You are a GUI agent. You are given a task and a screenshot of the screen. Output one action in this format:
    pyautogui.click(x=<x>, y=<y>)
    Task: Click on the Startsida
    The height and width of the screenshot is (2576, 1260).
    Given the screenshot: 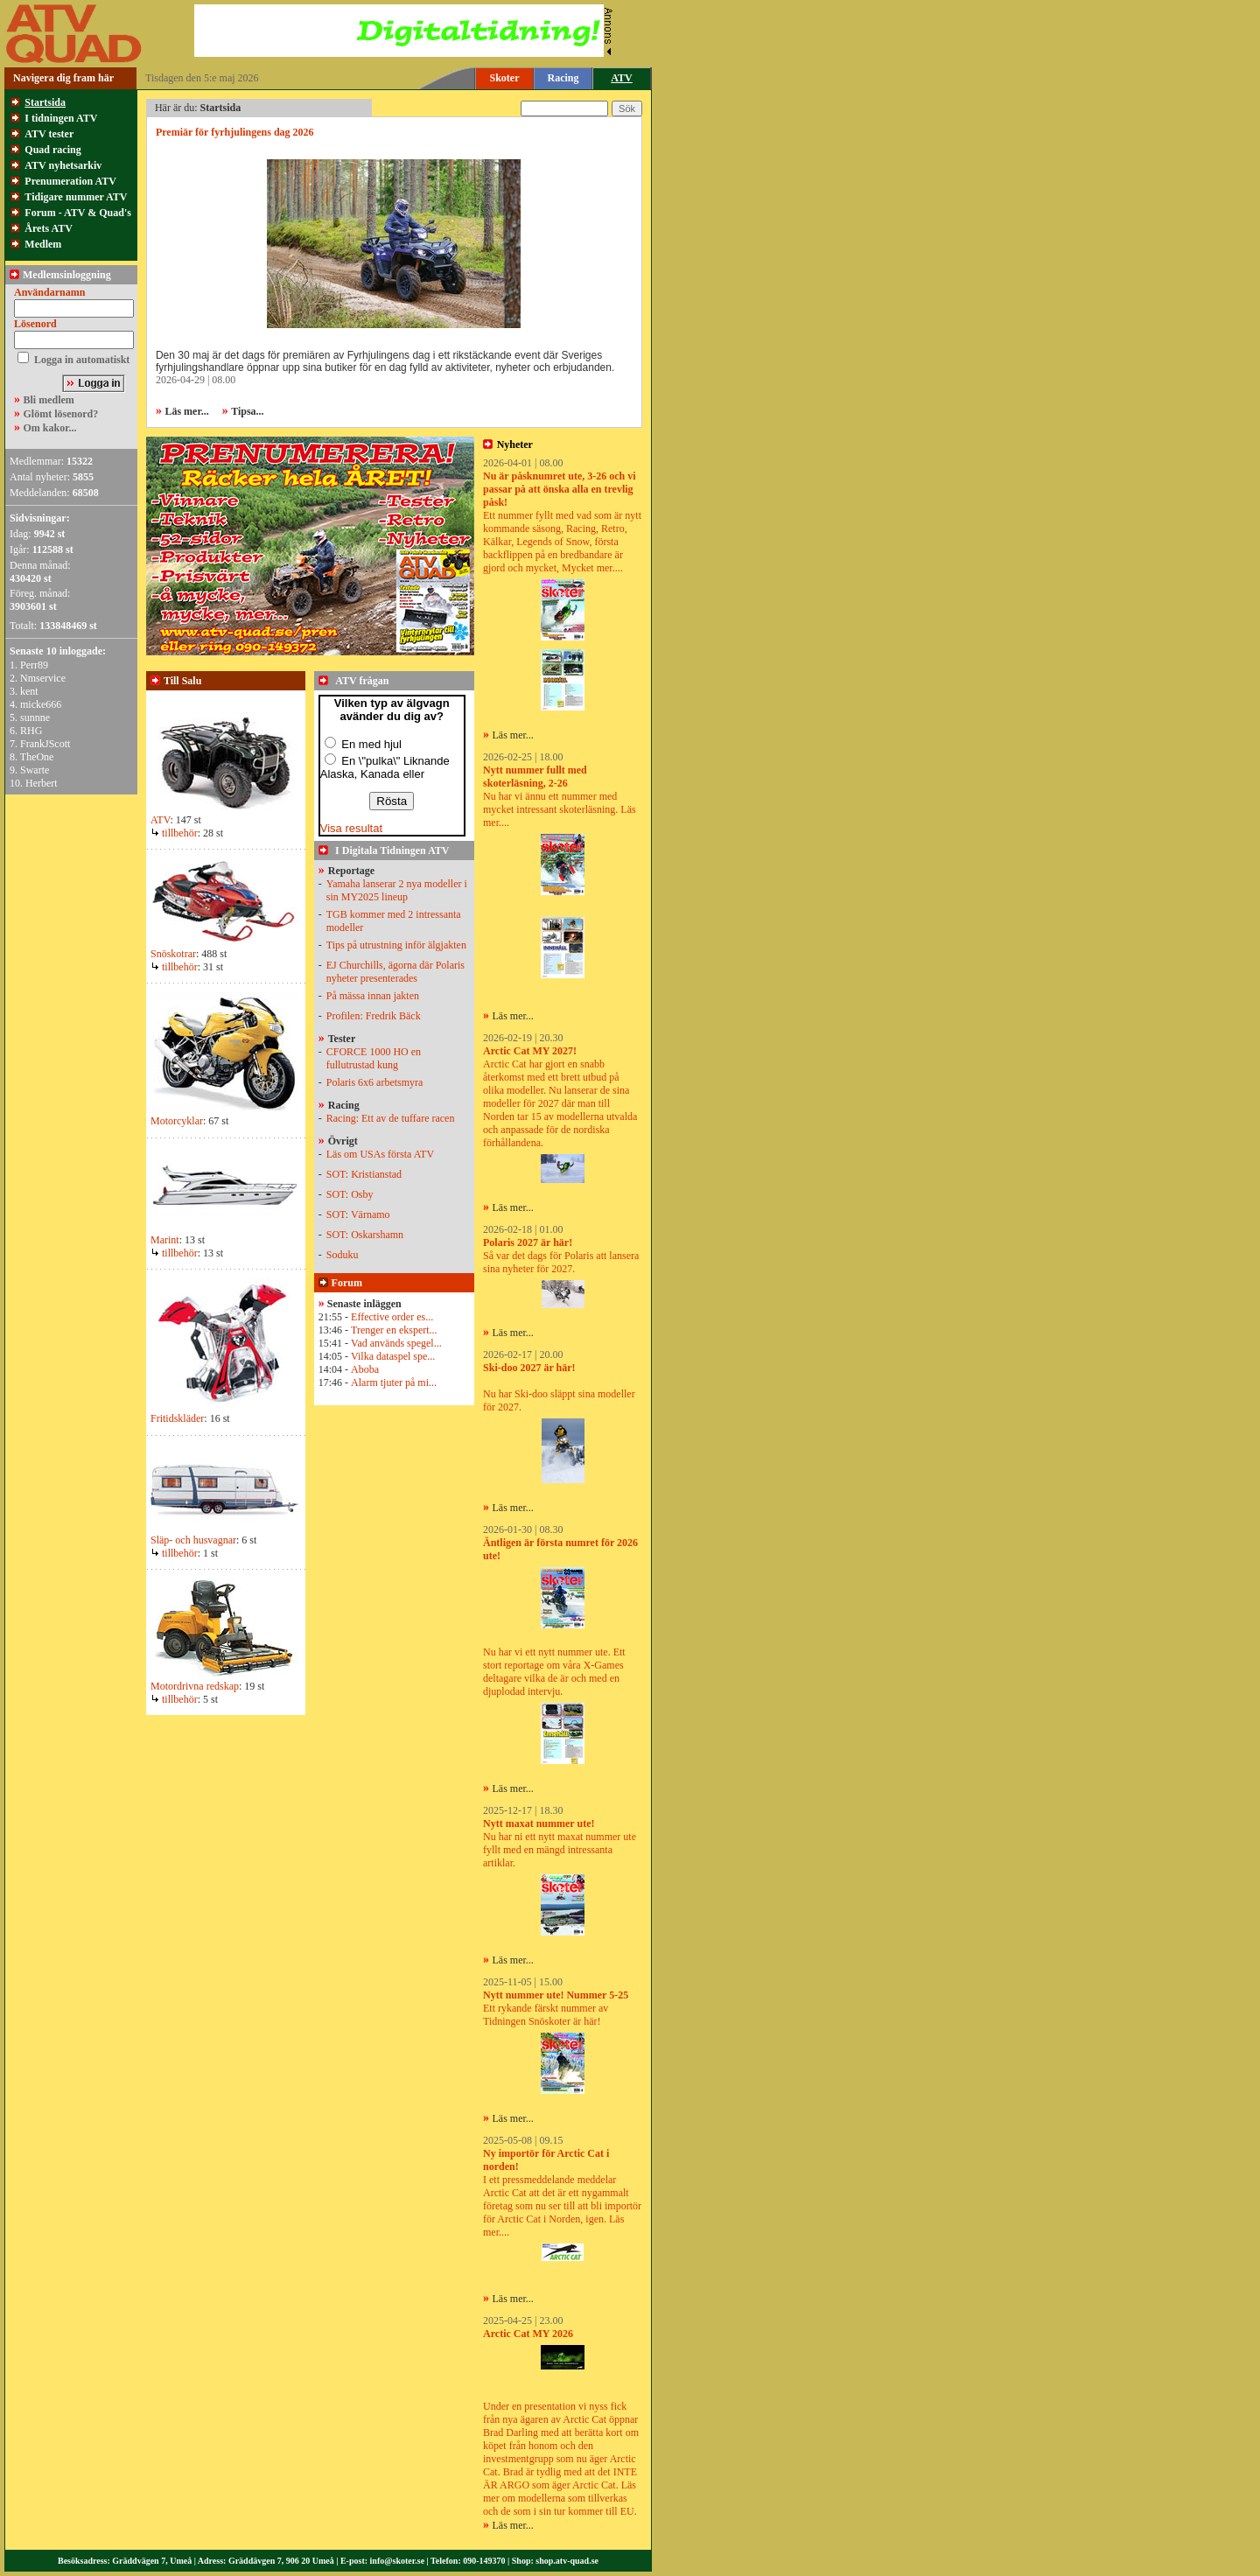 What is the action you would take?
    pyautogui.click(x=45, y=102)
    